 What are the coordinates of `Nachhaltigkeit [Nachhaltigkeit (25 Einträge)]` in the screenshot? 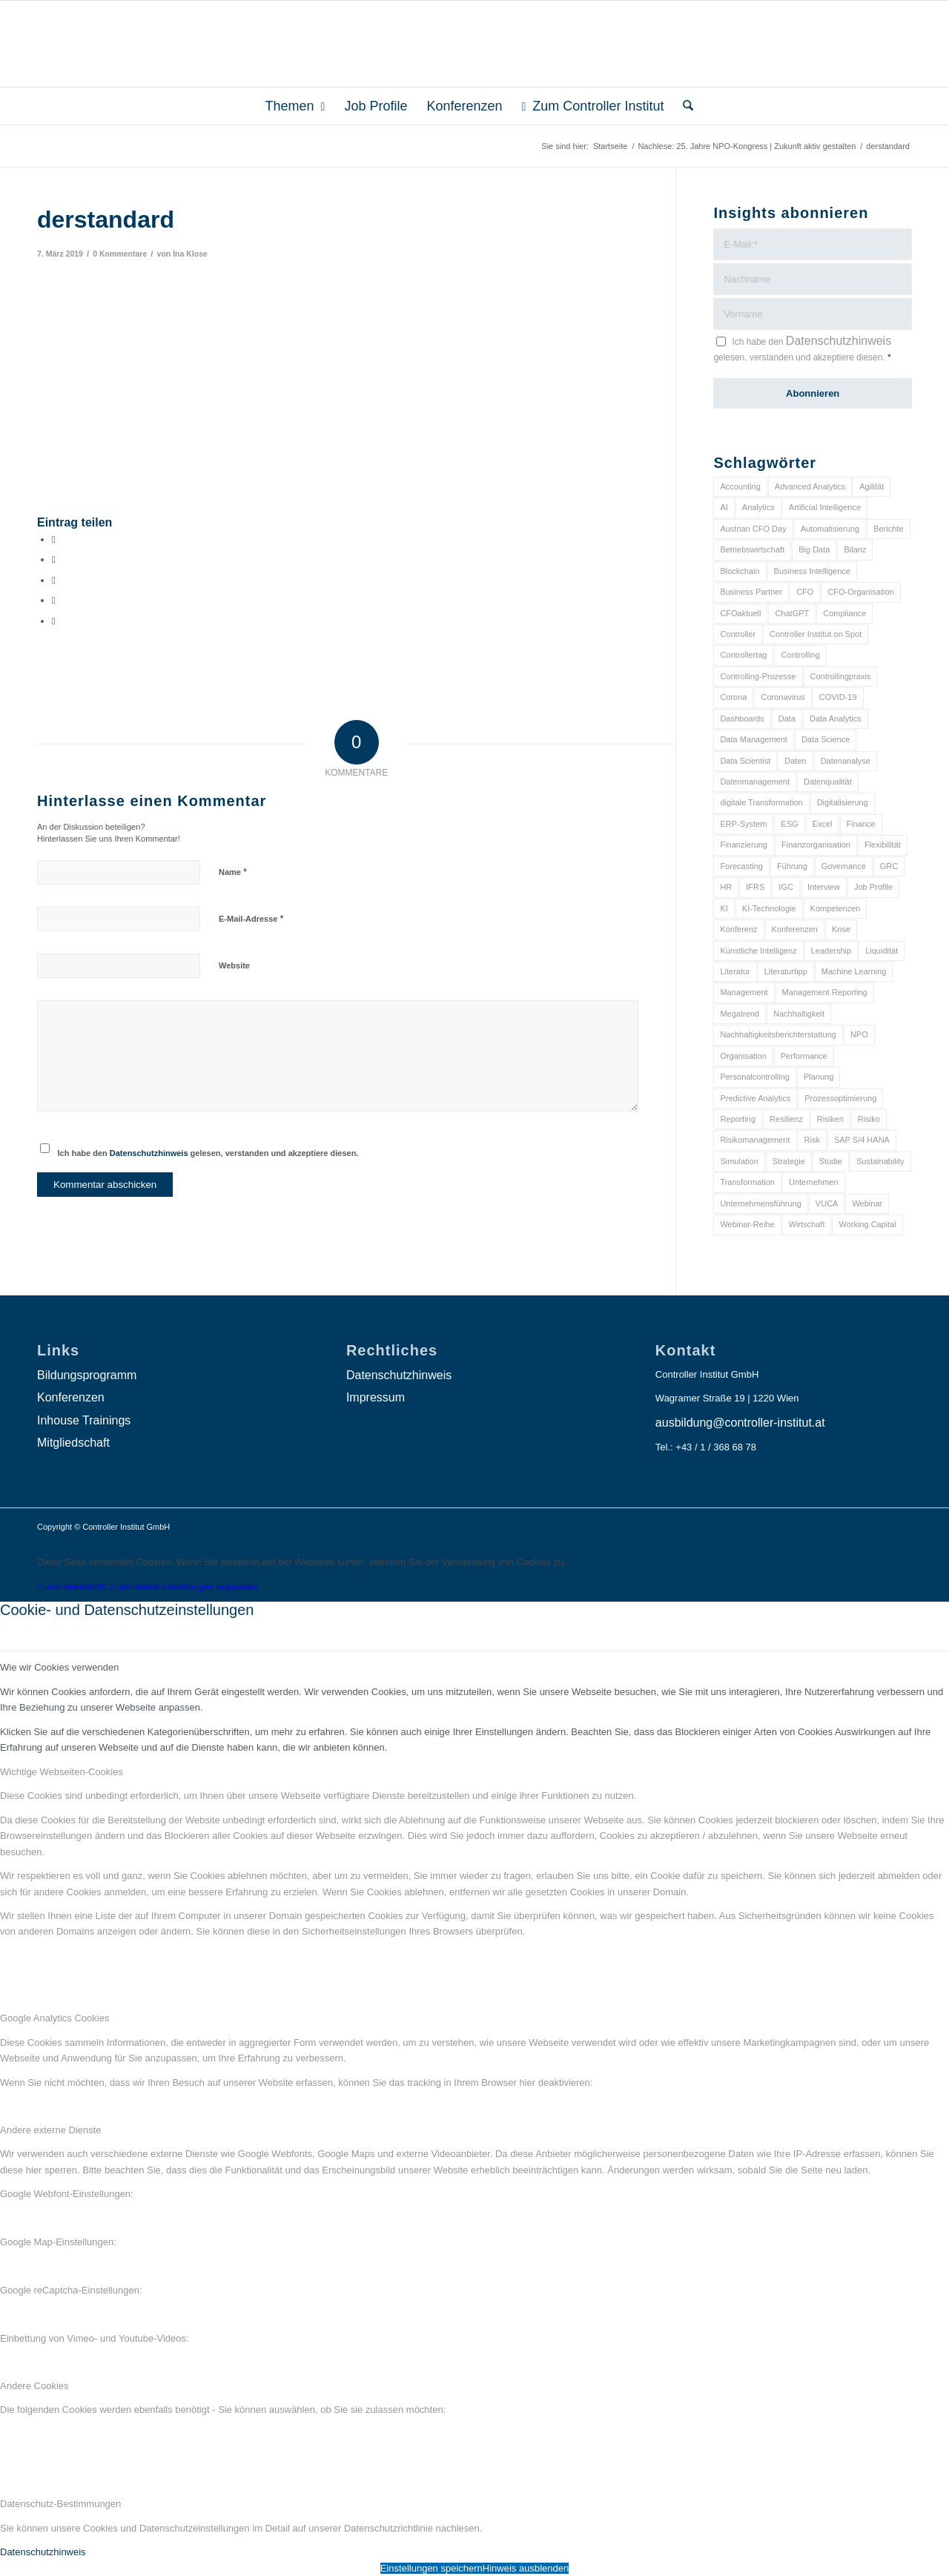 It's located at (798, 1013).